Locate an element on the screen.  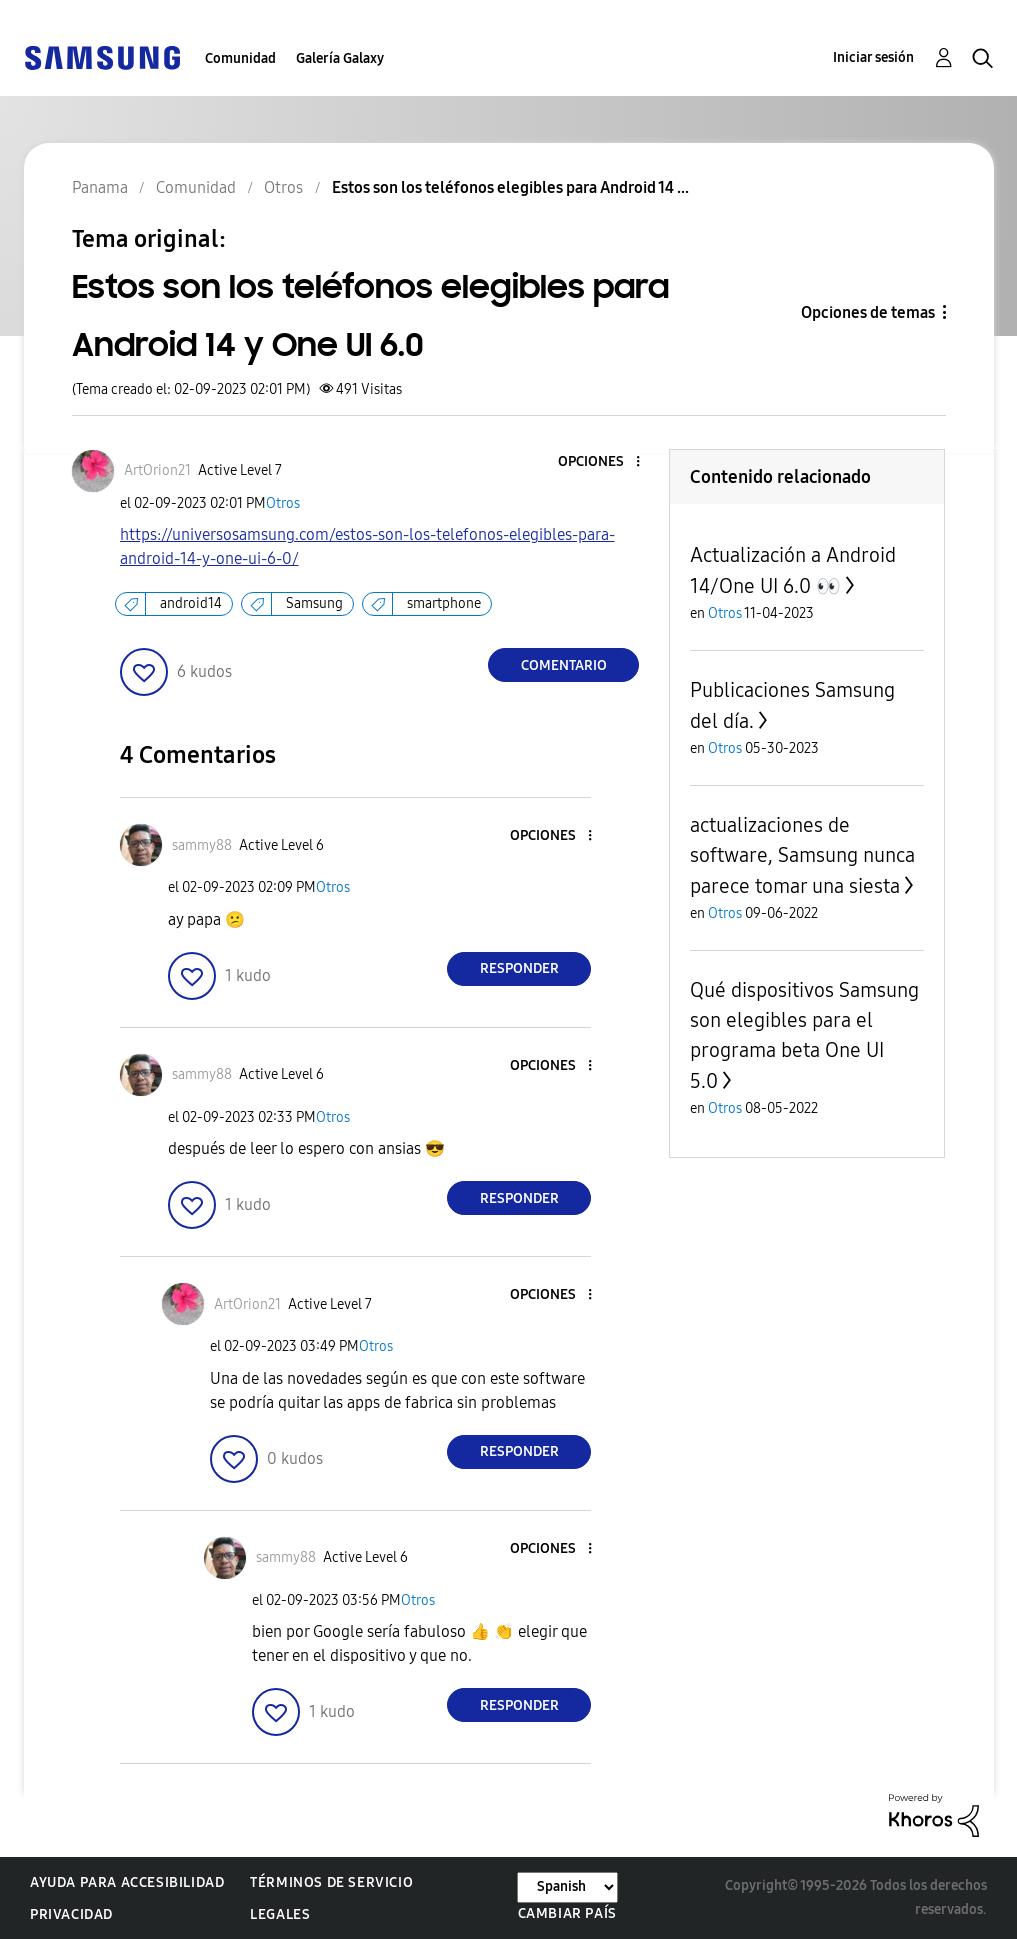
Galería Galaxy is located at coordinates (340, 58).